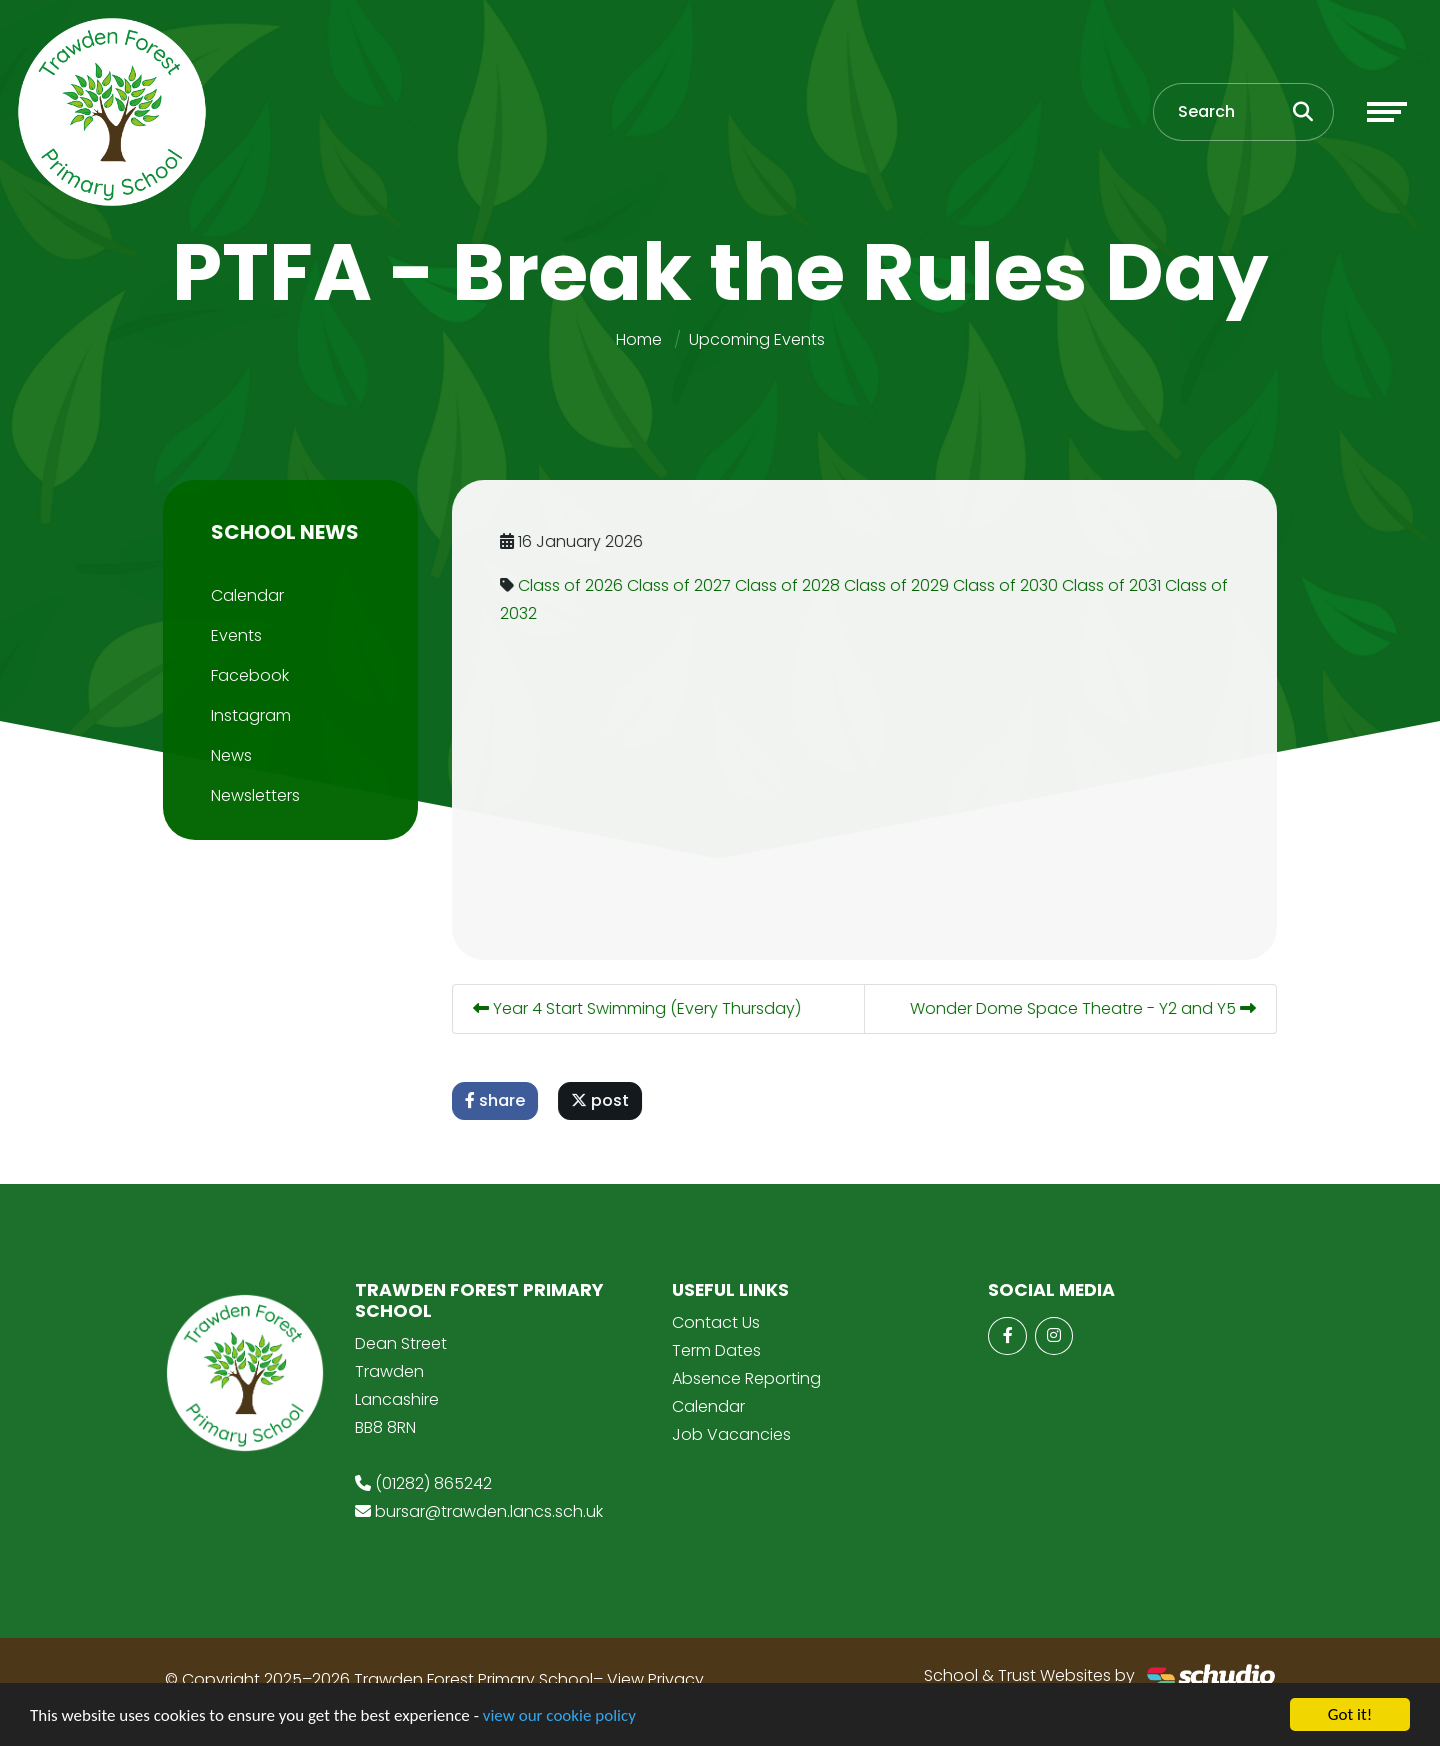 Image resolution: width=1440 pixels, height=1746 pixels. Describe the element at coordinates (1009, 585) in the screenshot. I see `Class of 2030` at that location.